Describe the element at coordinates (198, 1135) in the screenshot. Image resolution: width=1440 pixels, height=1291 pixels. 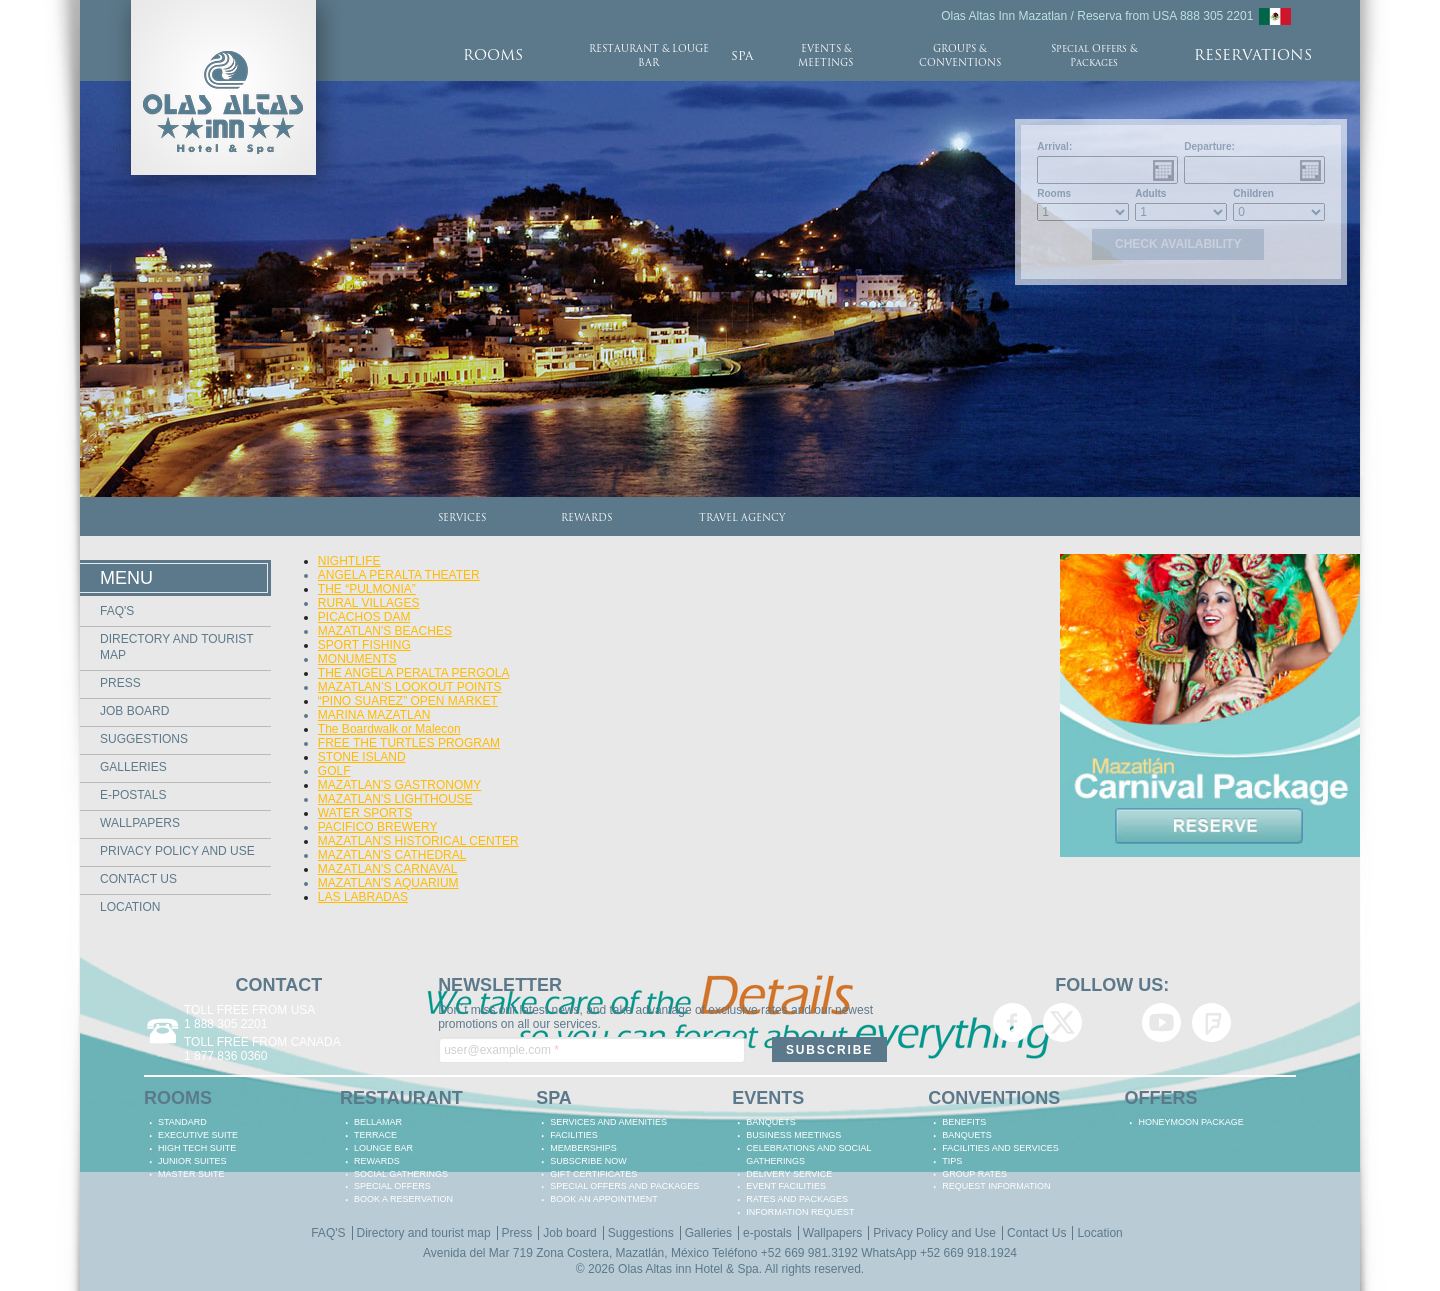
I see `EXECUTIVE SUITE` at that location.